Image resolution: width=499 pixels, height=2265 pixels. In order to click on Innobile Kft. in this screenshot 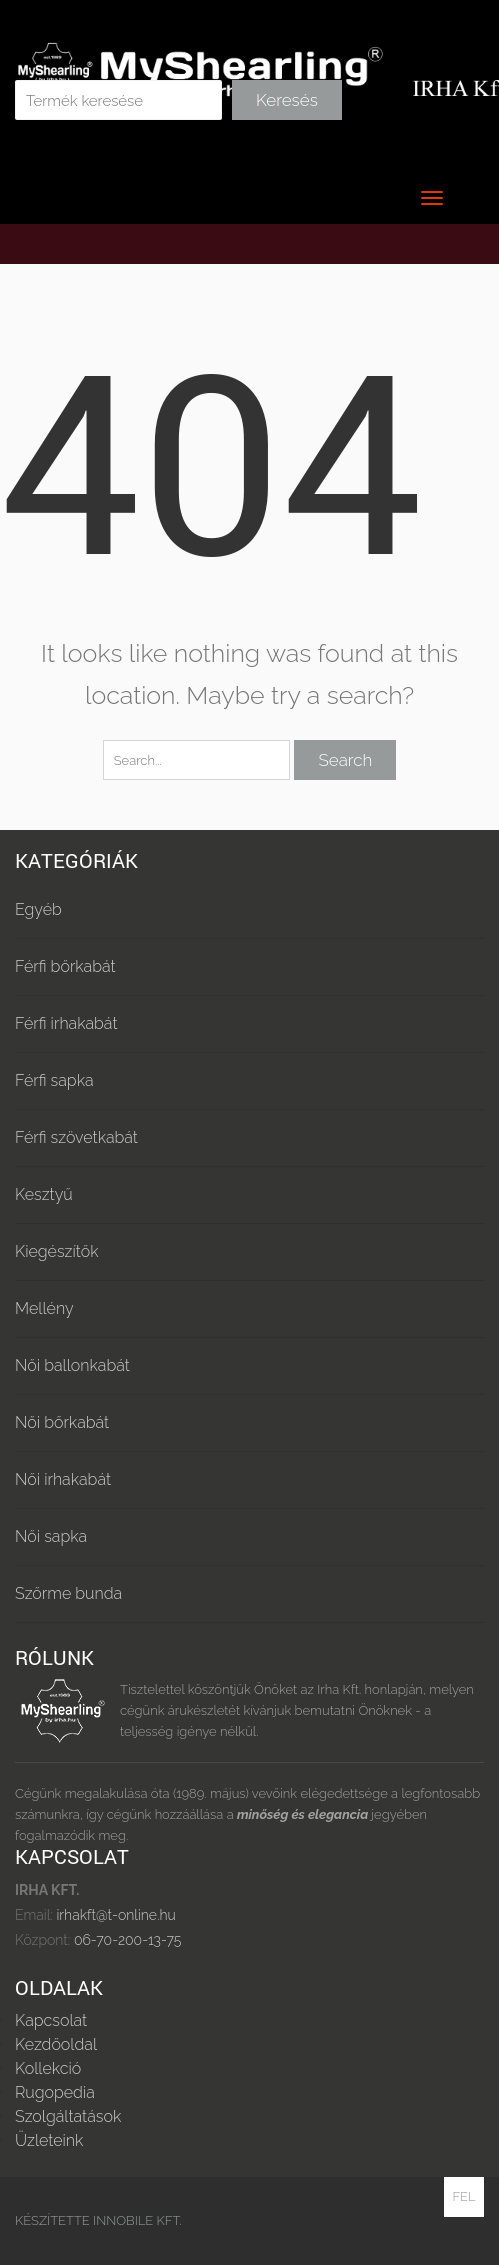, I will do `click(137, 2220)`.